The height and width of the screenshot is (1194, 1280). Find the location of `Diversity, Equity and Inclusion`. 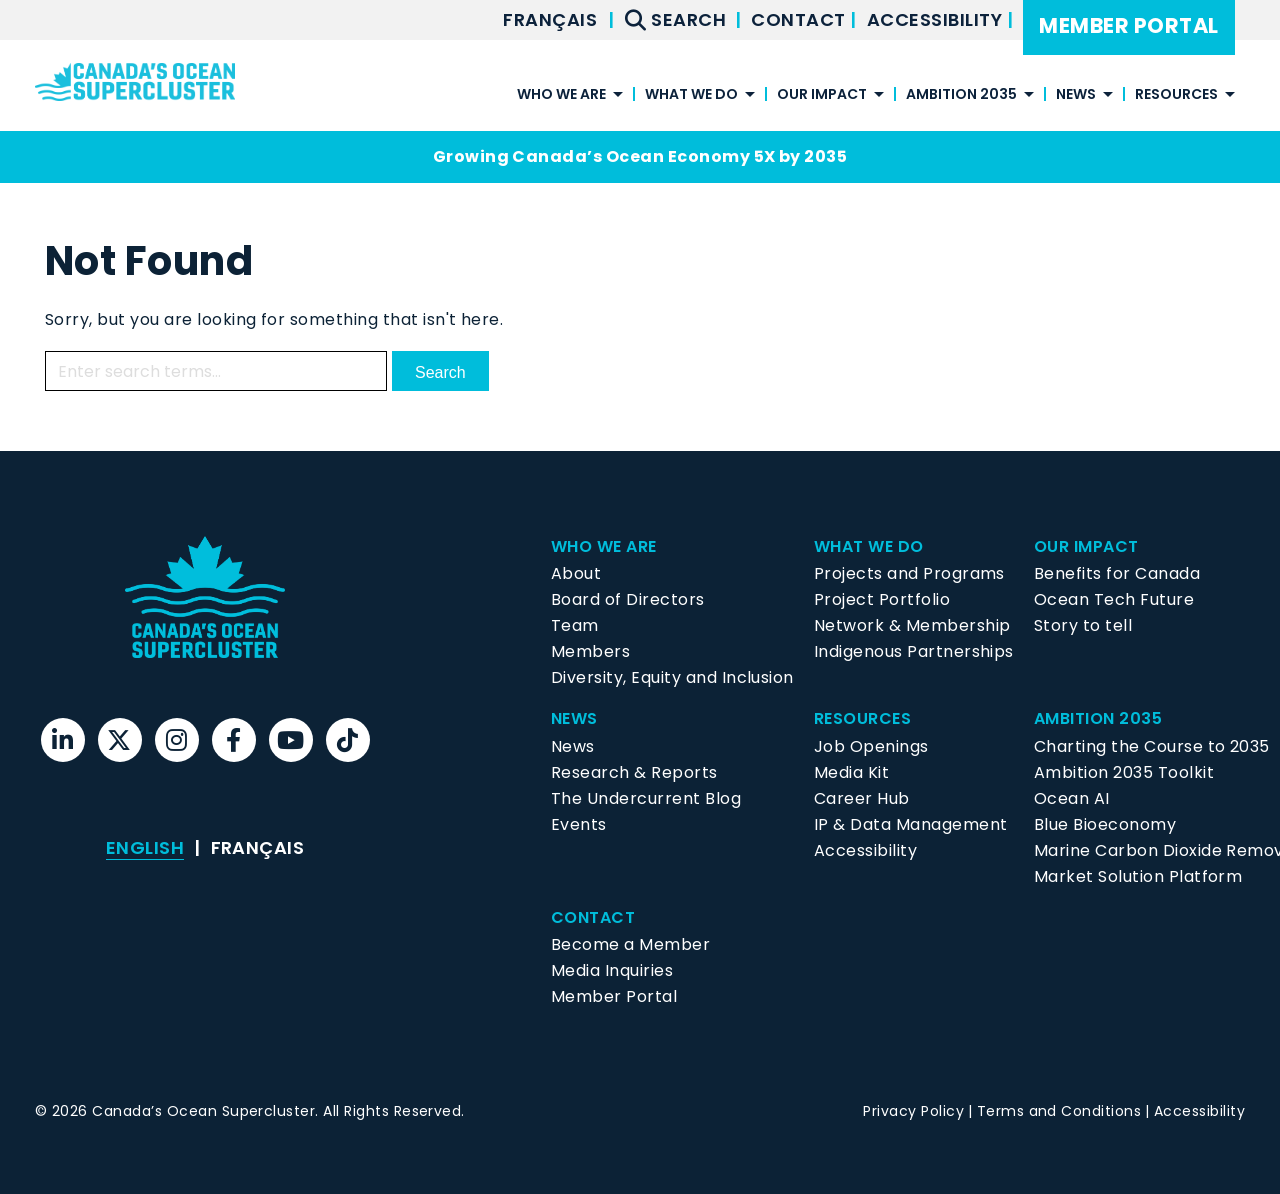

Diversity, Equity and Inclusion is located at coordinates (672, 677).